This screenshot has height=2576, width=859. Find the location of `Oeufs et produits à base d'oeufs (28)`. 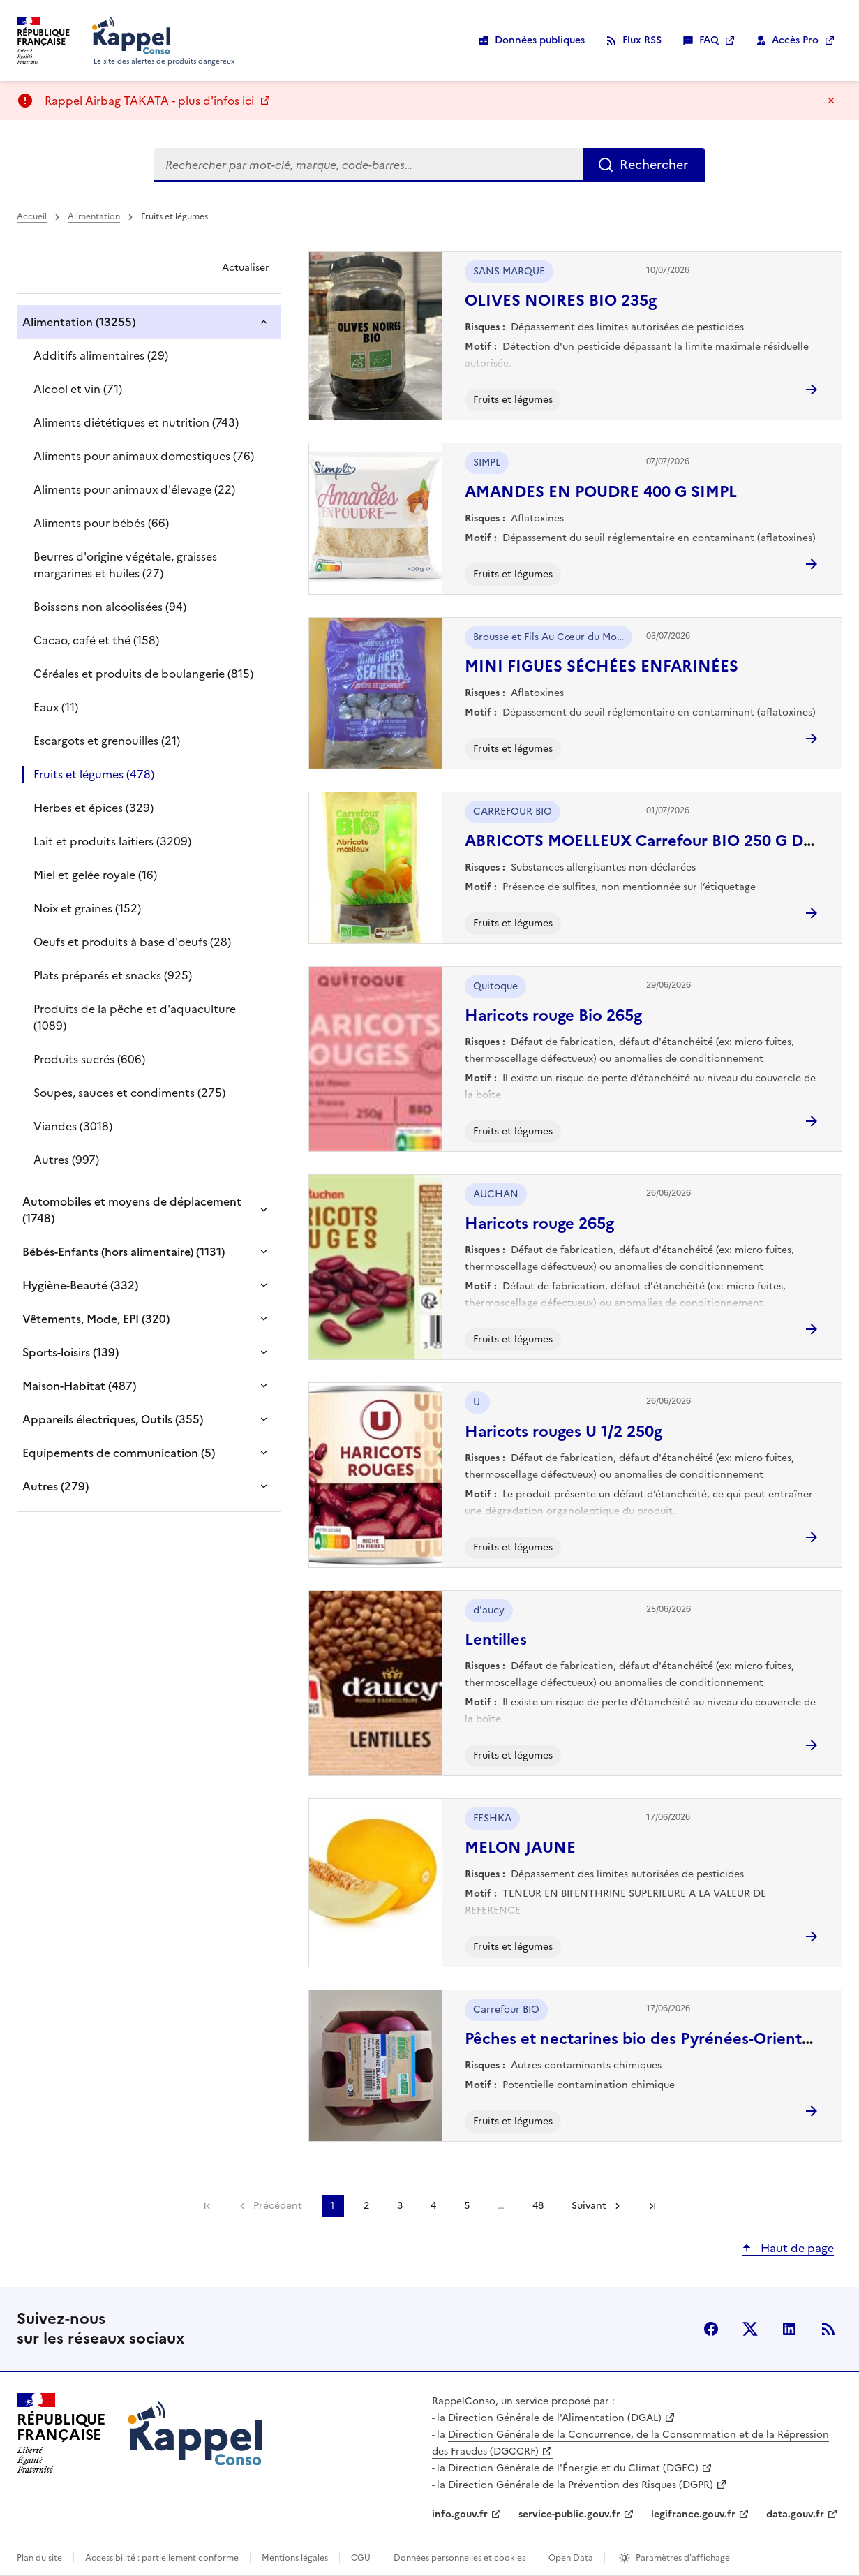

Oeufs et produits à base d'oeufs (28) is located at coordinates (132, 941).